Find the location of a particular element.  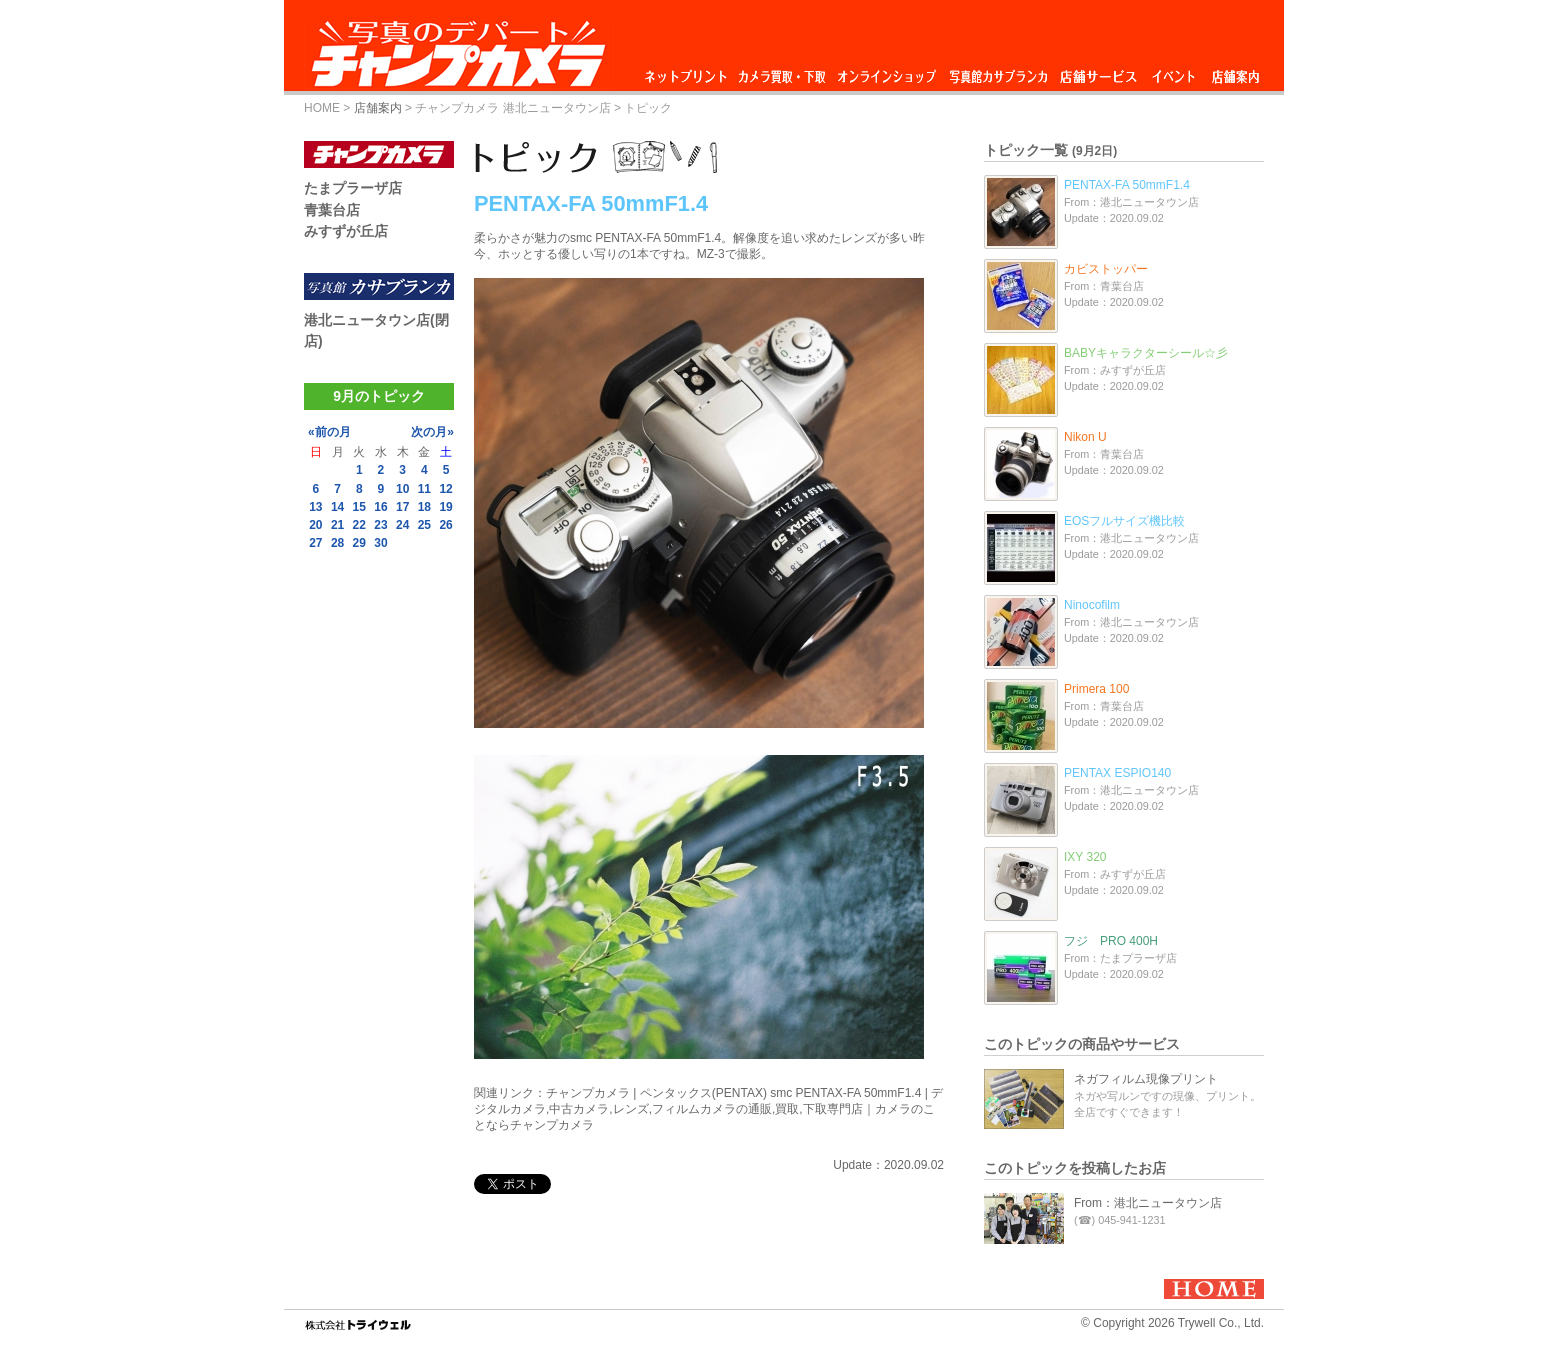

29 is located at coordinates (359, 543).